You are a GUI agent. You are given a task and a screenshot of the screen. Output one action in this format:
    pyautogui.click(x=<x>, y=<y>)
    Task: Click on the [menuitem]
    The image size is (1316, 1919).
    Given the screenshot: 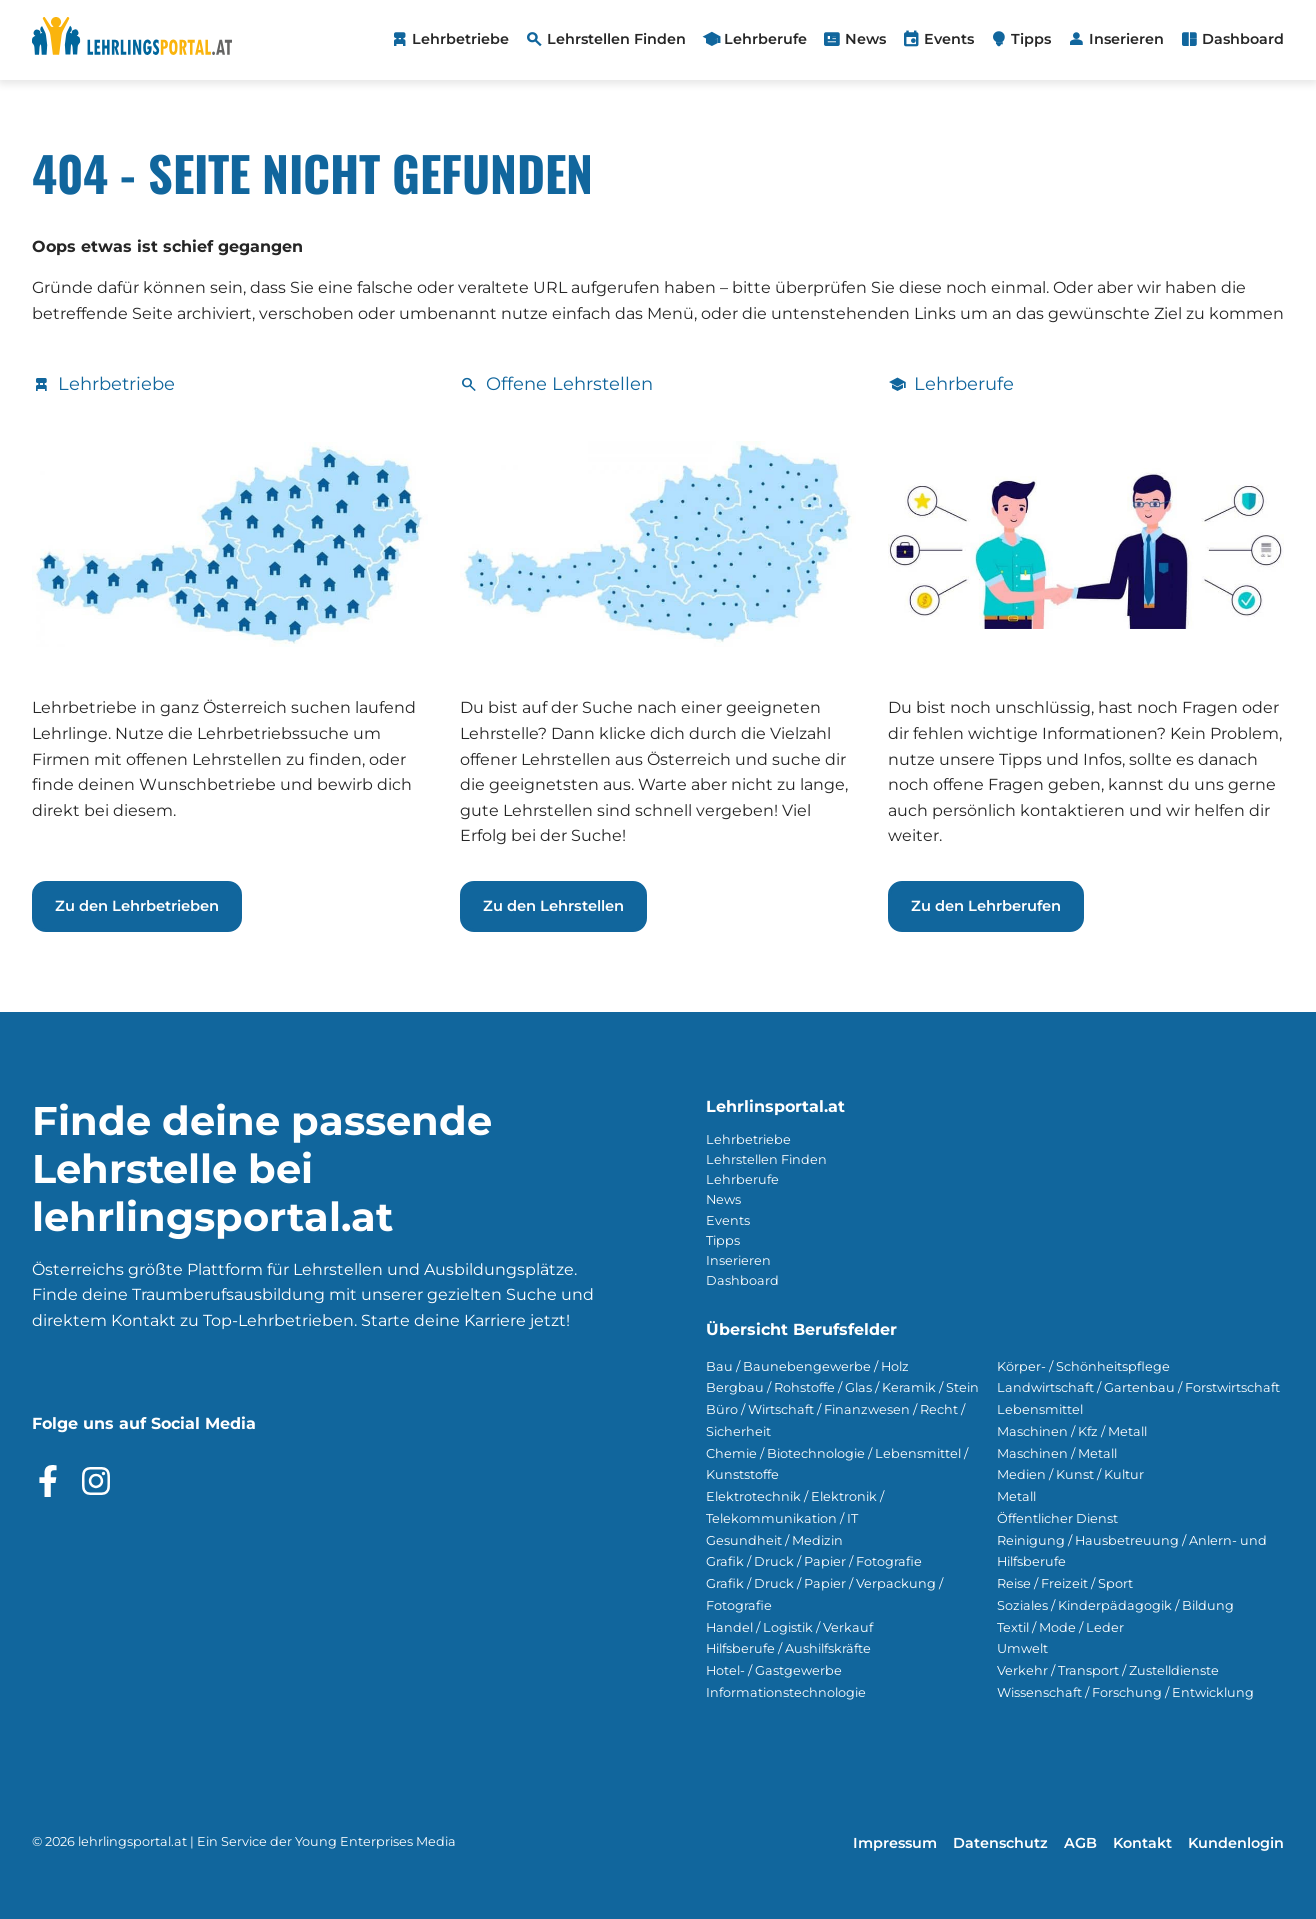 What is the action you would take?
    pyautogui.click(x=449, y=40)
    